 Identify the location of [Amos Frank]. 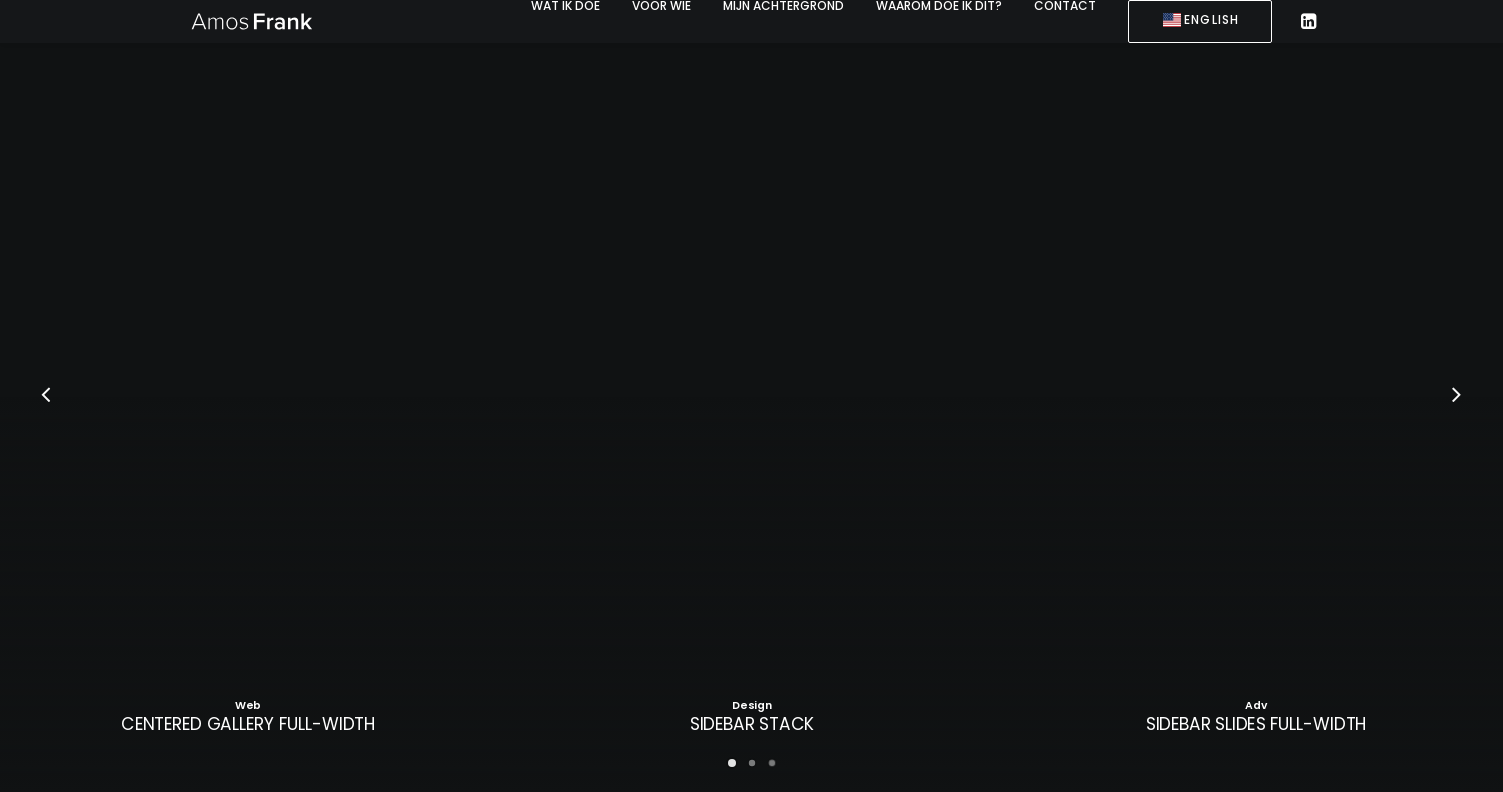
(250, 21).